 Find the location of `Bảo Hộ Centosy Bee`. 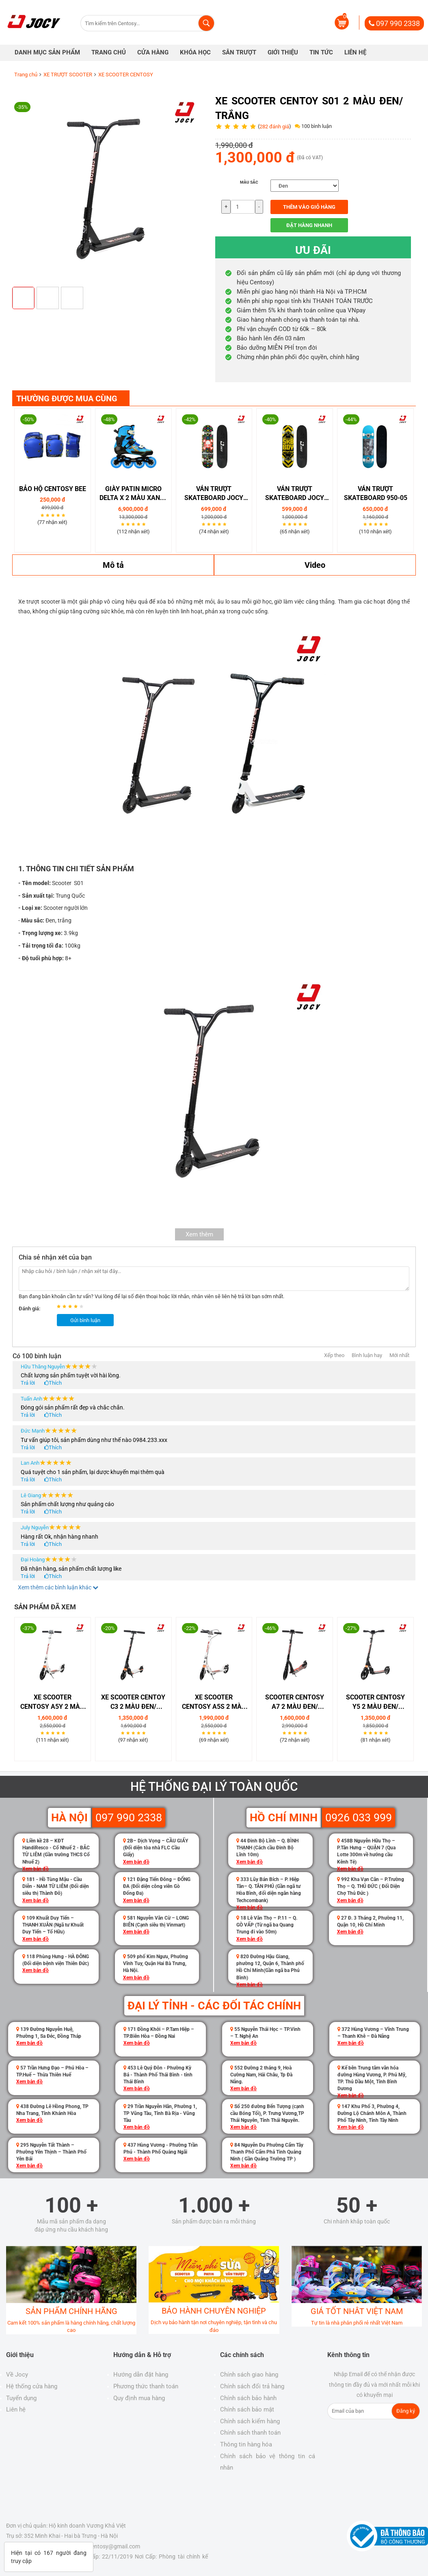

Bảo Hộ Centosy Bee is located at coordinates (52, 489).